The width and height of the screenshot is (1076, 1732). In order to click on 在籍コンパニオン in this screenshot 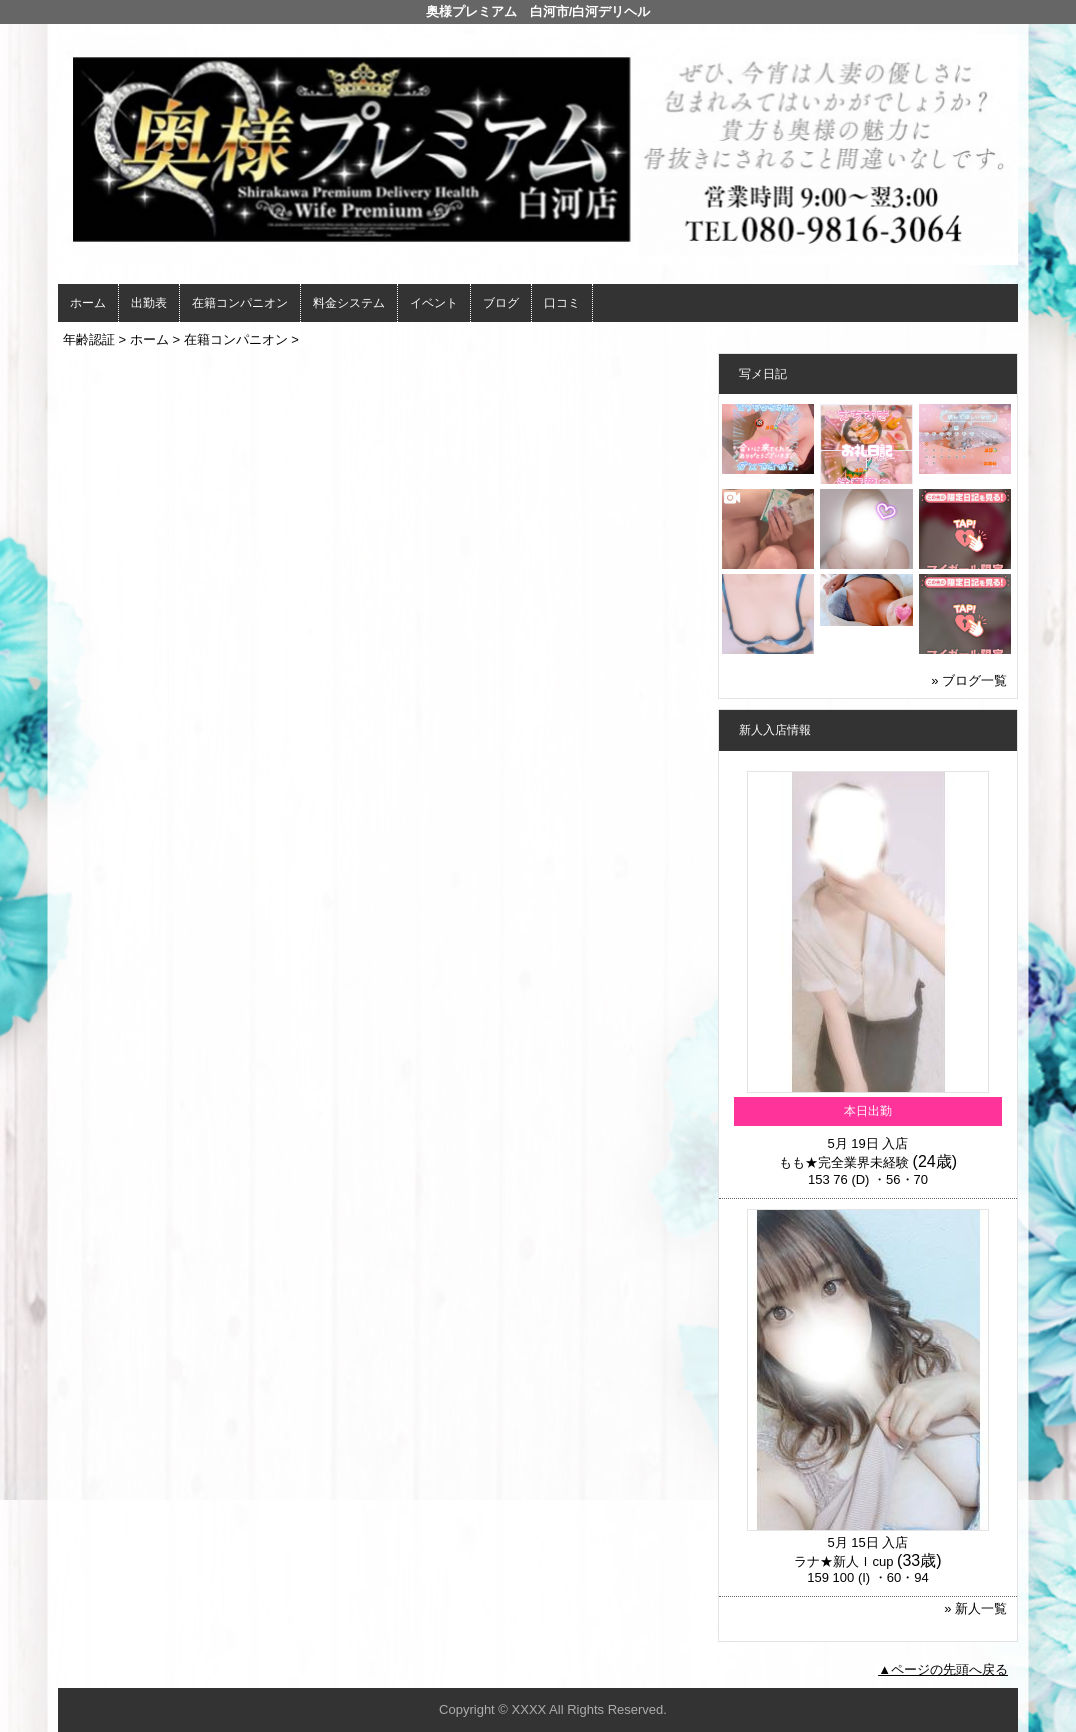, I will do `click(240, 303)`.